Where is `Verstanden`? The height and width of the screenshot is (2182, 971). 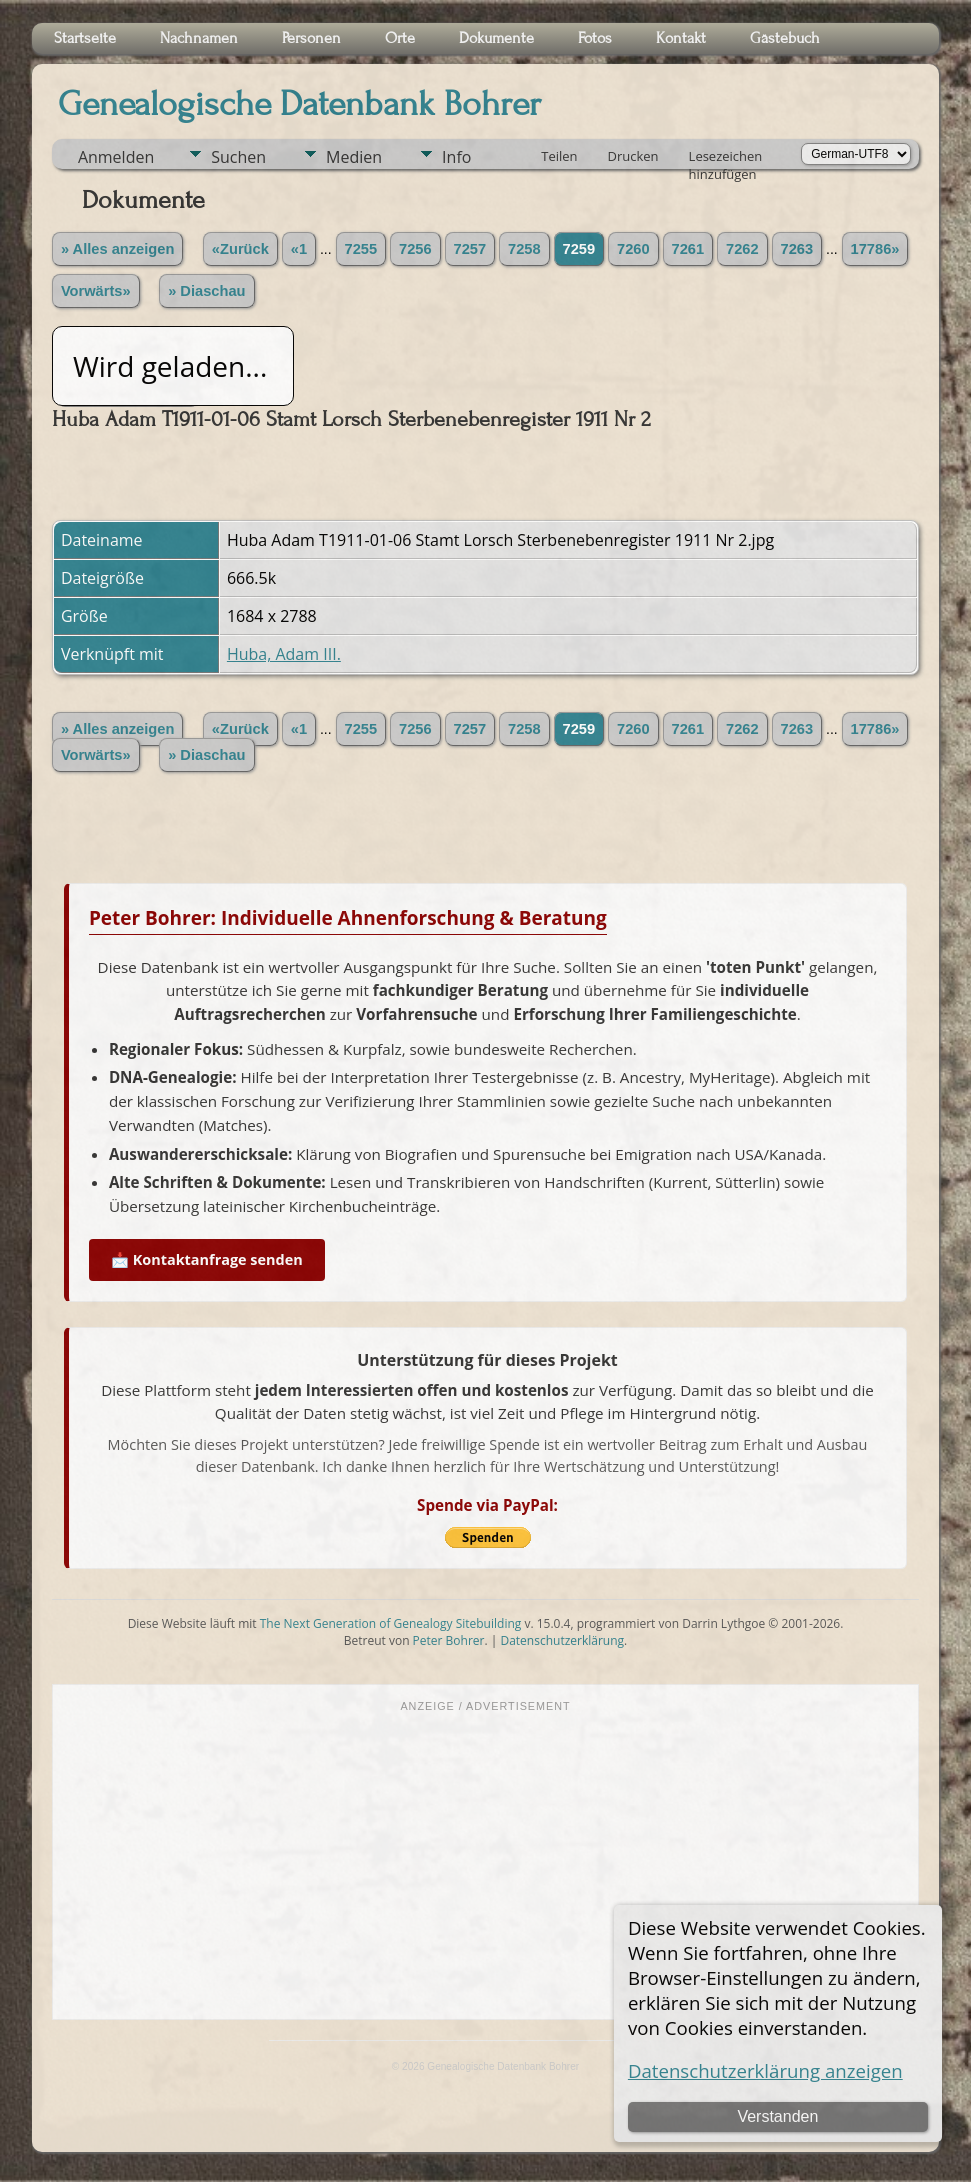 Verstanden is located at coordinates (777, 2116).